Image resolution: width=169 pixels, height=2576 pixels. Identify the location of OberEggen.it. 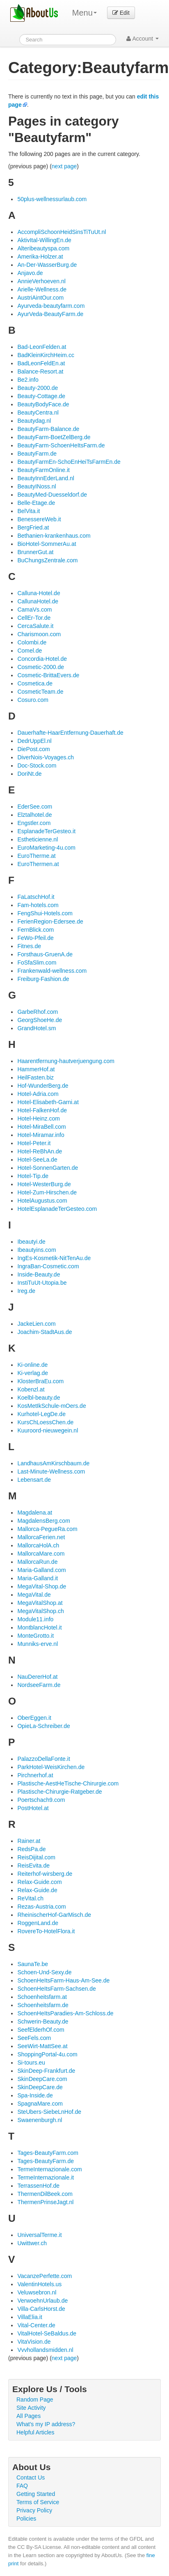
(34, 1717).